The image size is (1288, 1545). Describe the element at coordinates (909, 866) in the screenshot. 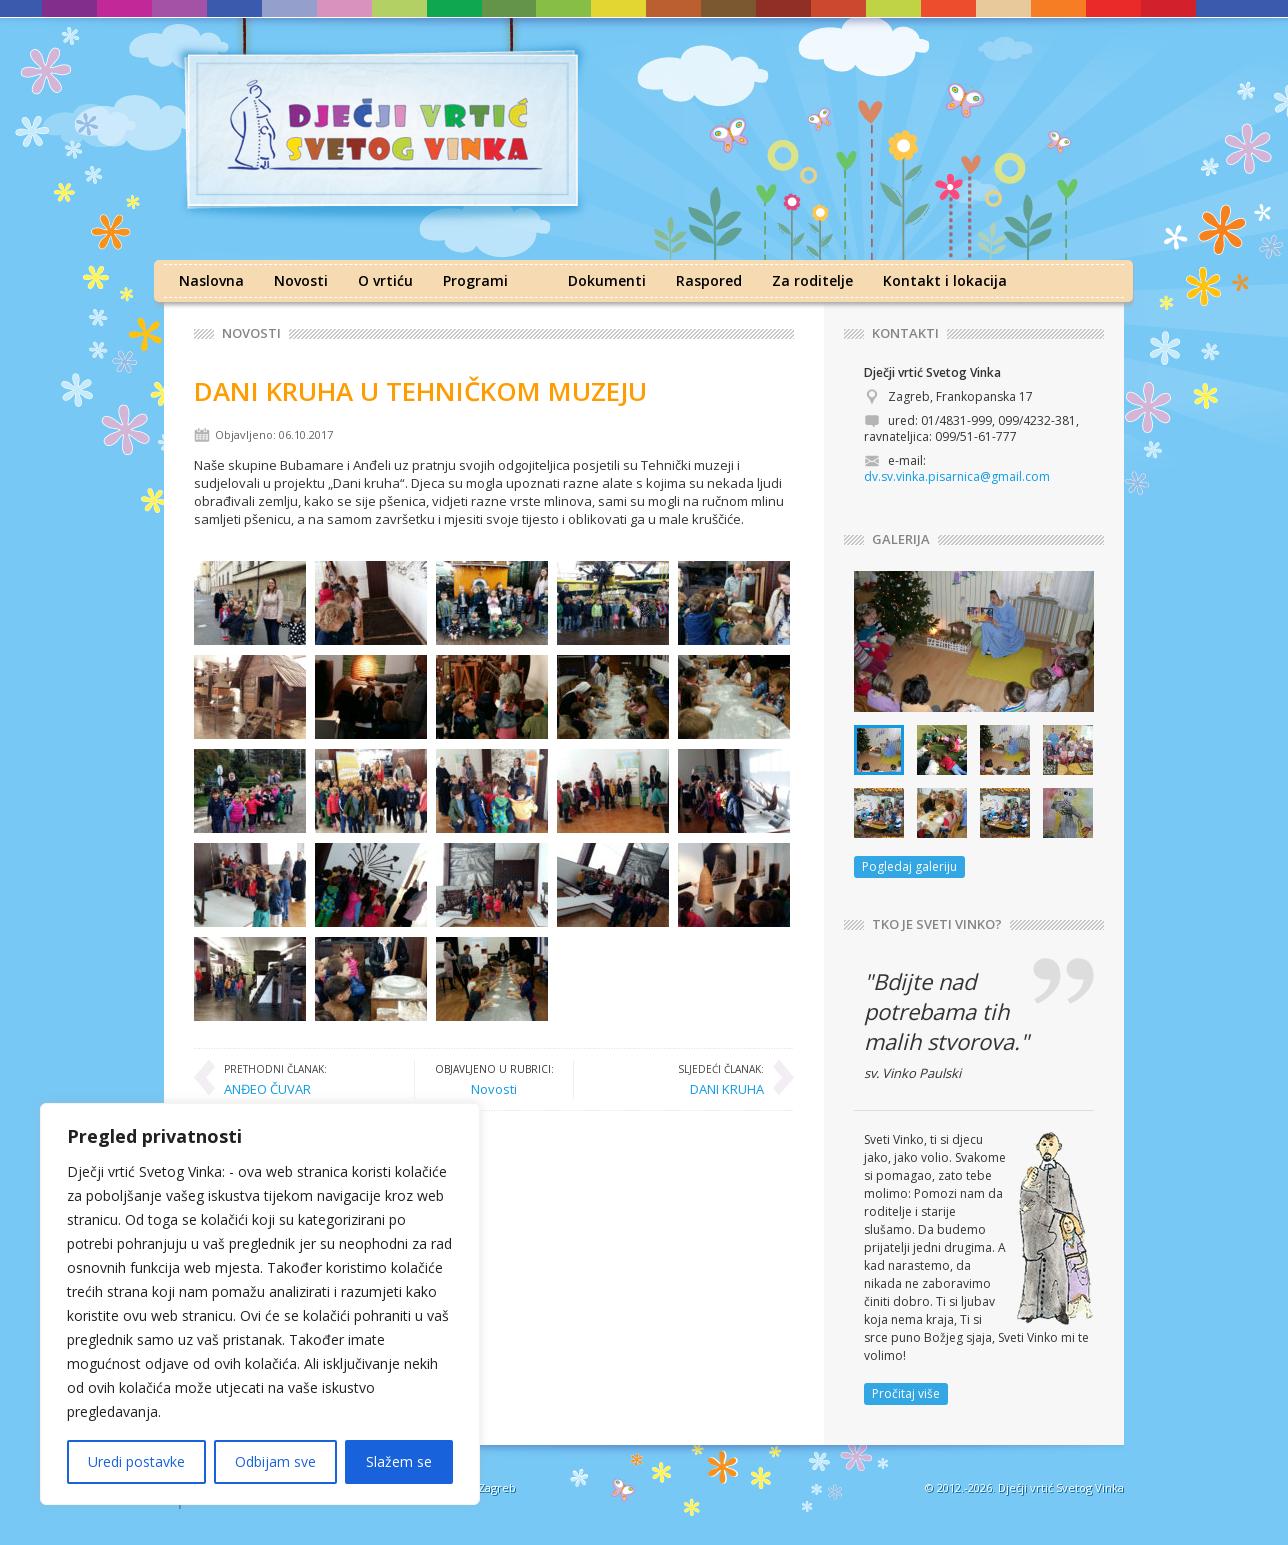

I see `Pogledaj galeriju` at that location.